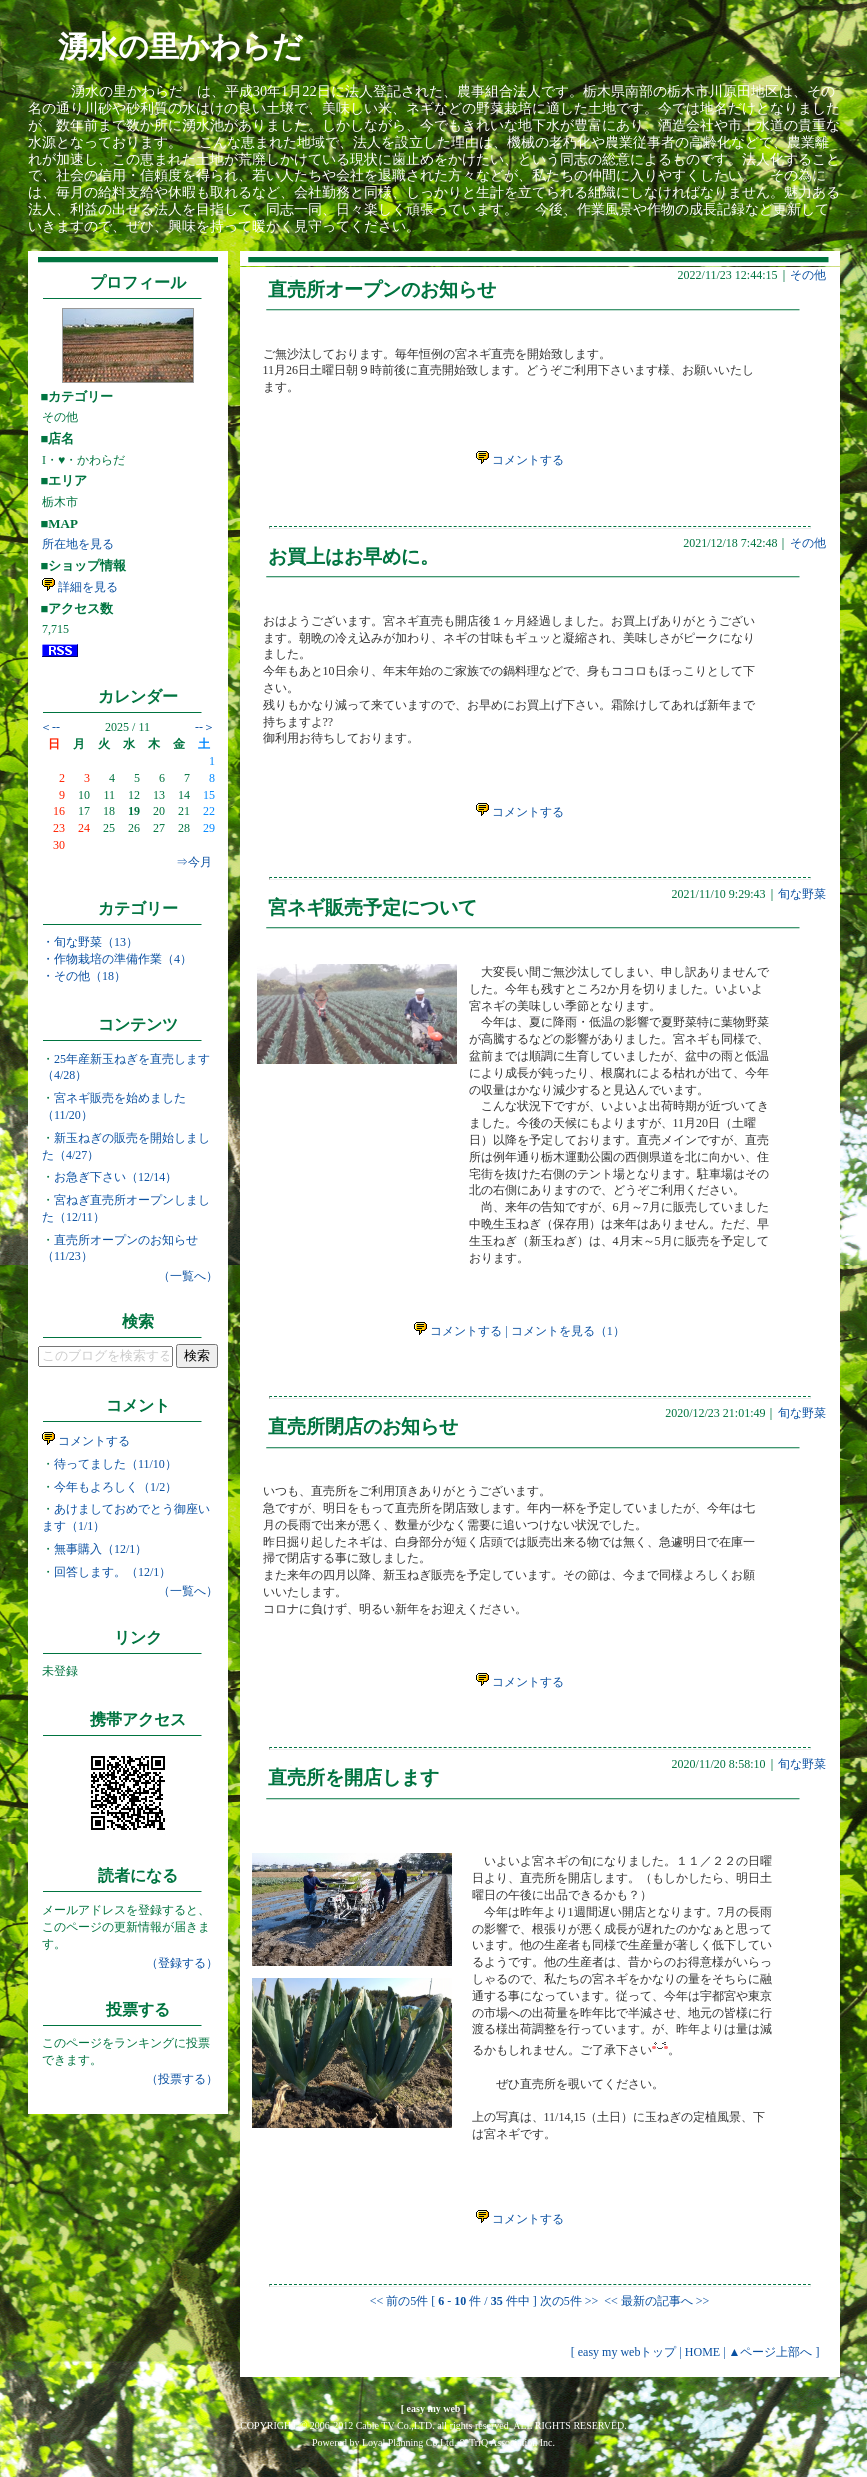  Describe the element at coordinates (50, 727) in the screenshot. I see `＜--` at that location.